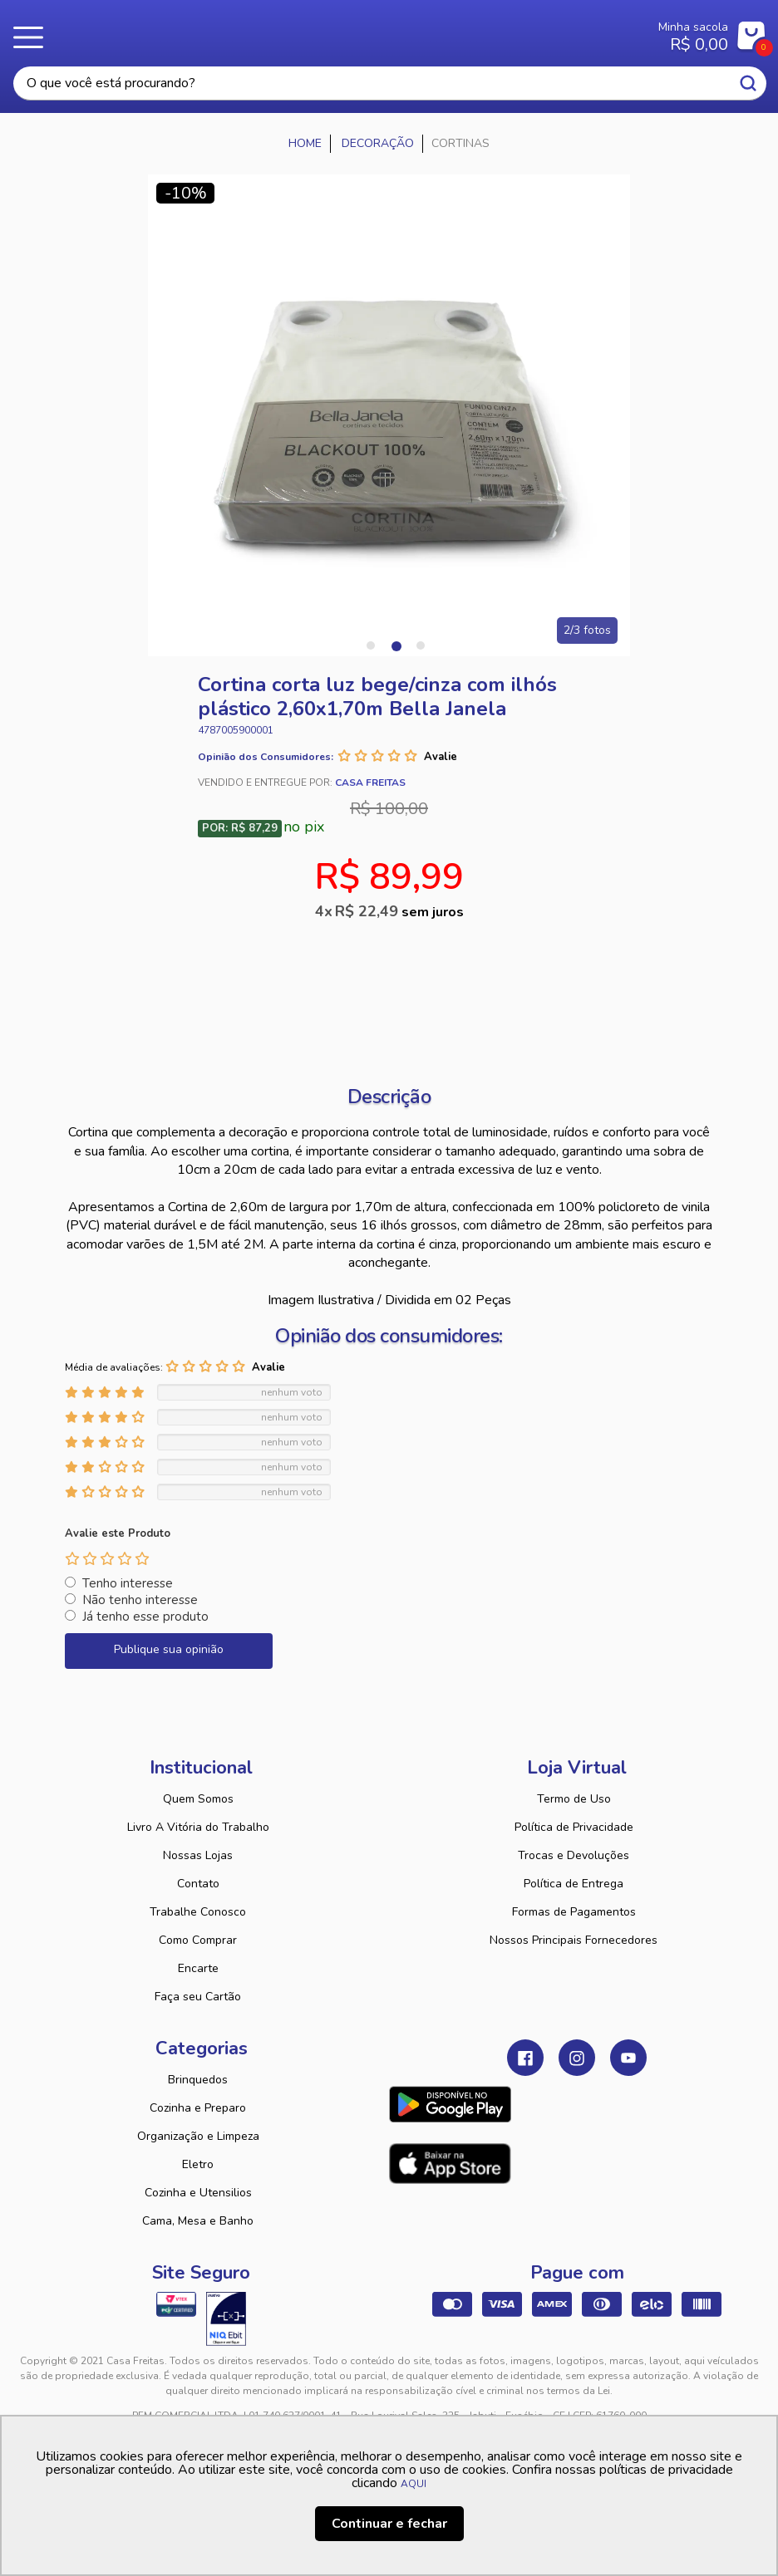 This screenshot has width=778, height=2576. Describe the element at coordinates (198, 2221) in the screenshot. I see `Cama, Mesa e Banho` at that location.